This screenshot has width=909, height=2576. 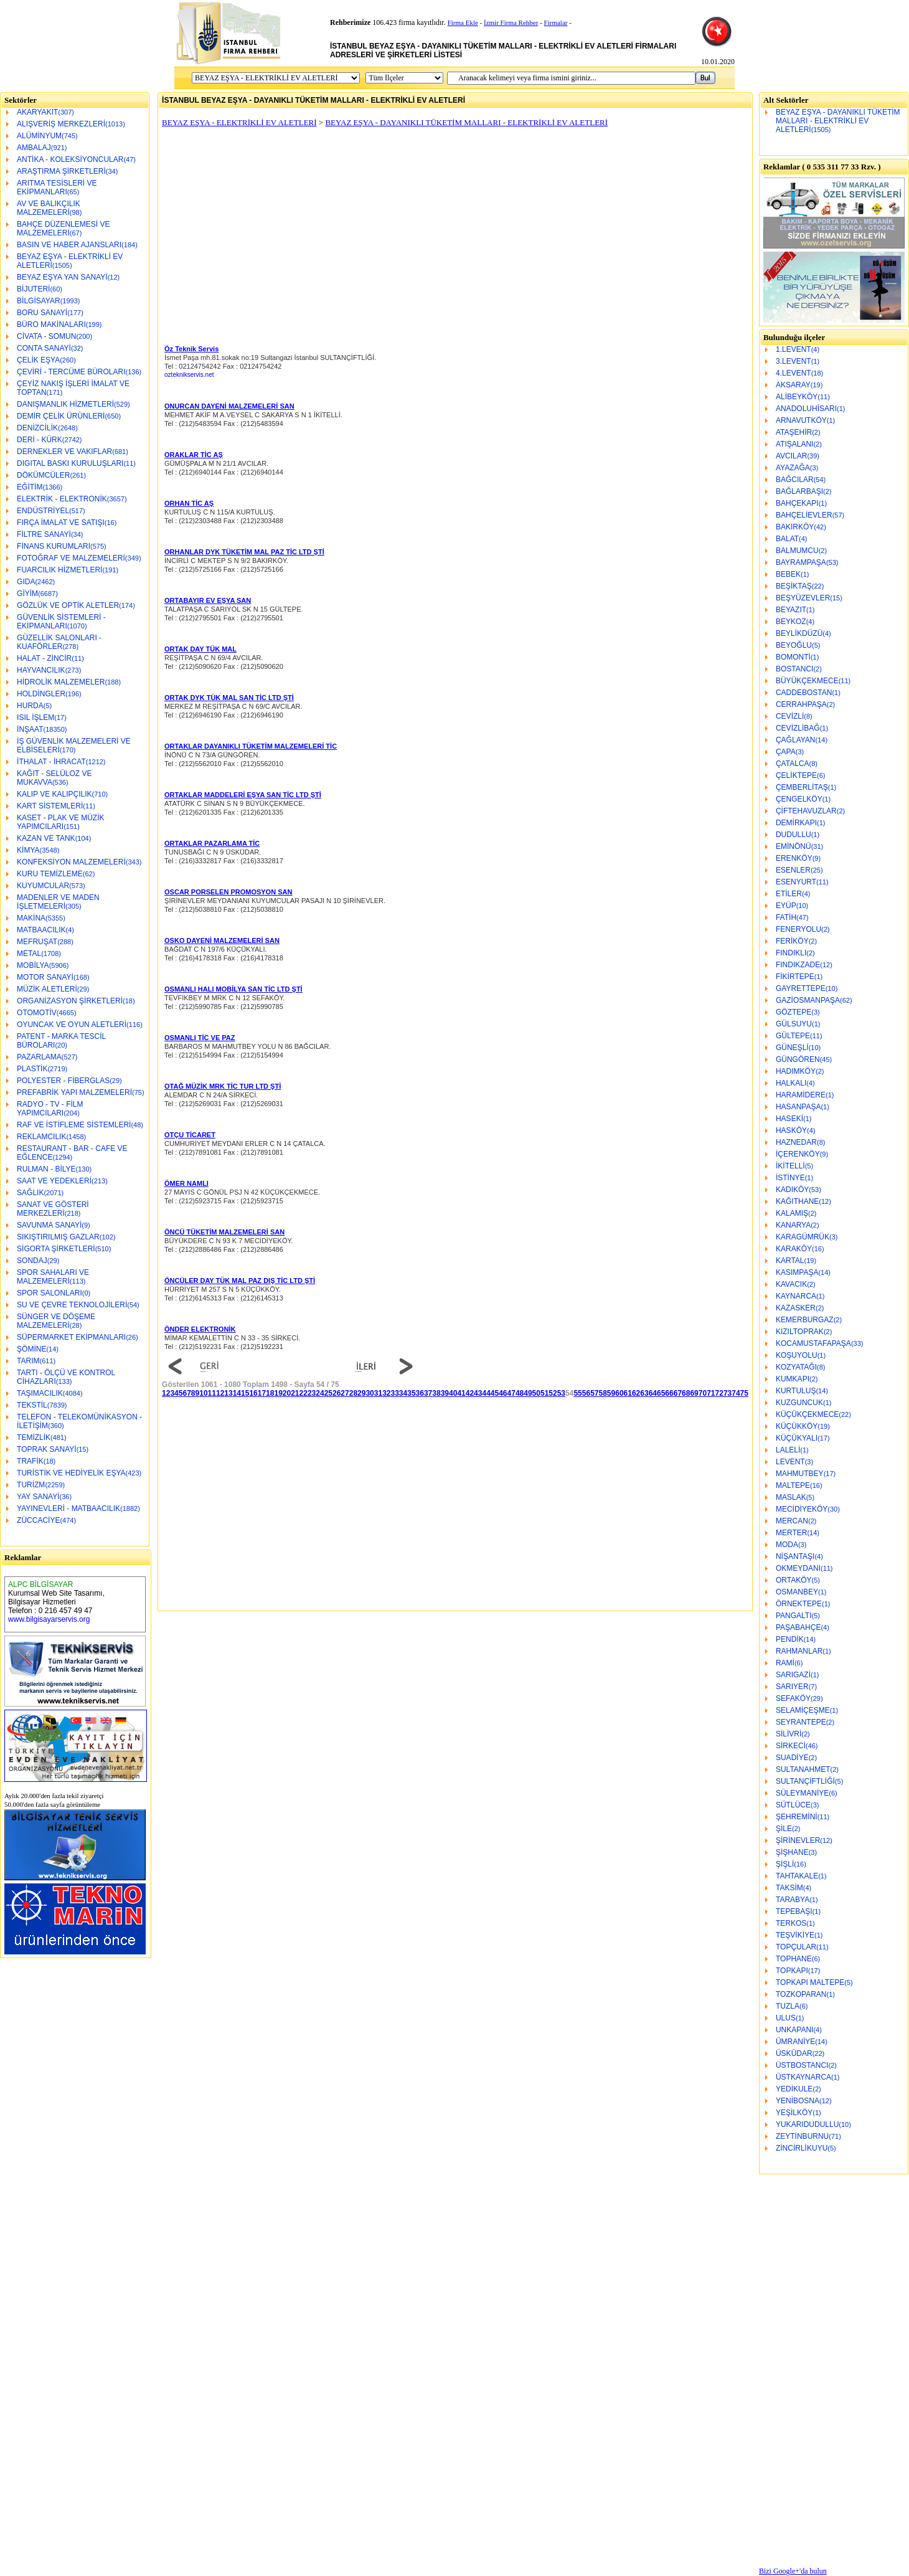 What do you see at coordinates (794, 2053) in the screenshot?
I see `ÜSKÜDAR` at bounding box center [794, 2053].